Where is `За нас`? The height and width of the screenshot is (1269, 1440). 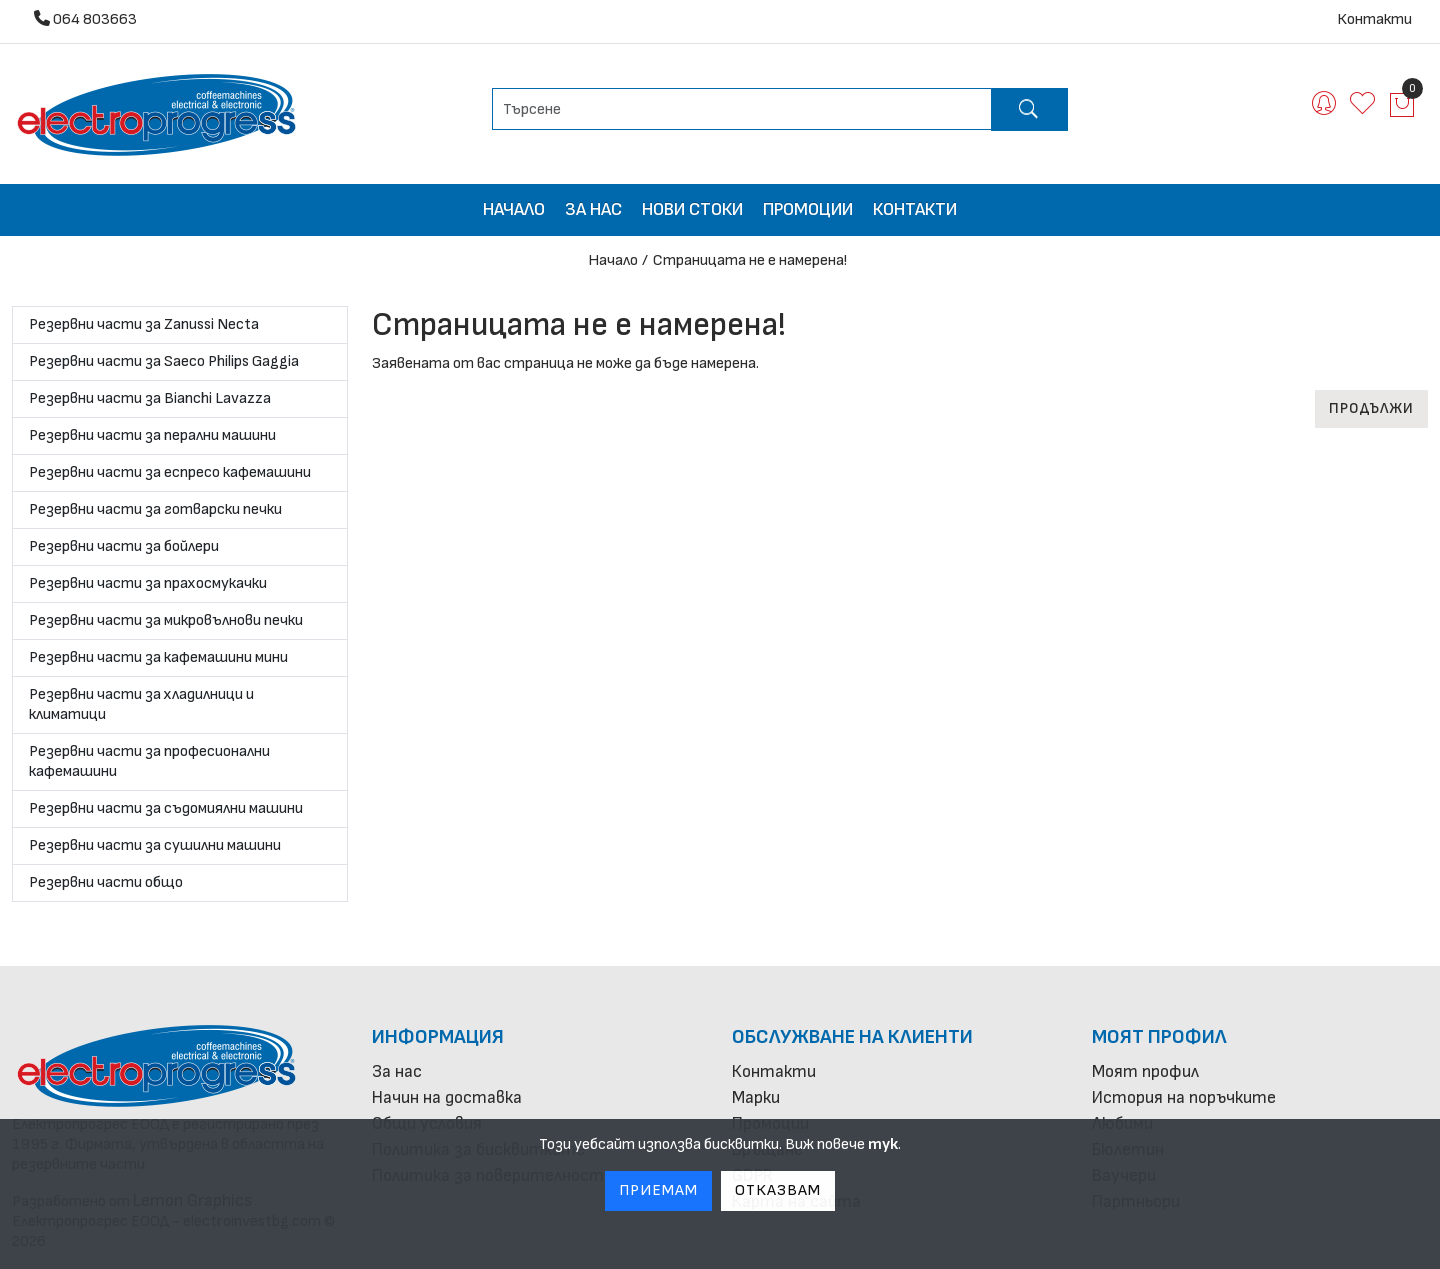 За нас is located at coordinates (593, 209).